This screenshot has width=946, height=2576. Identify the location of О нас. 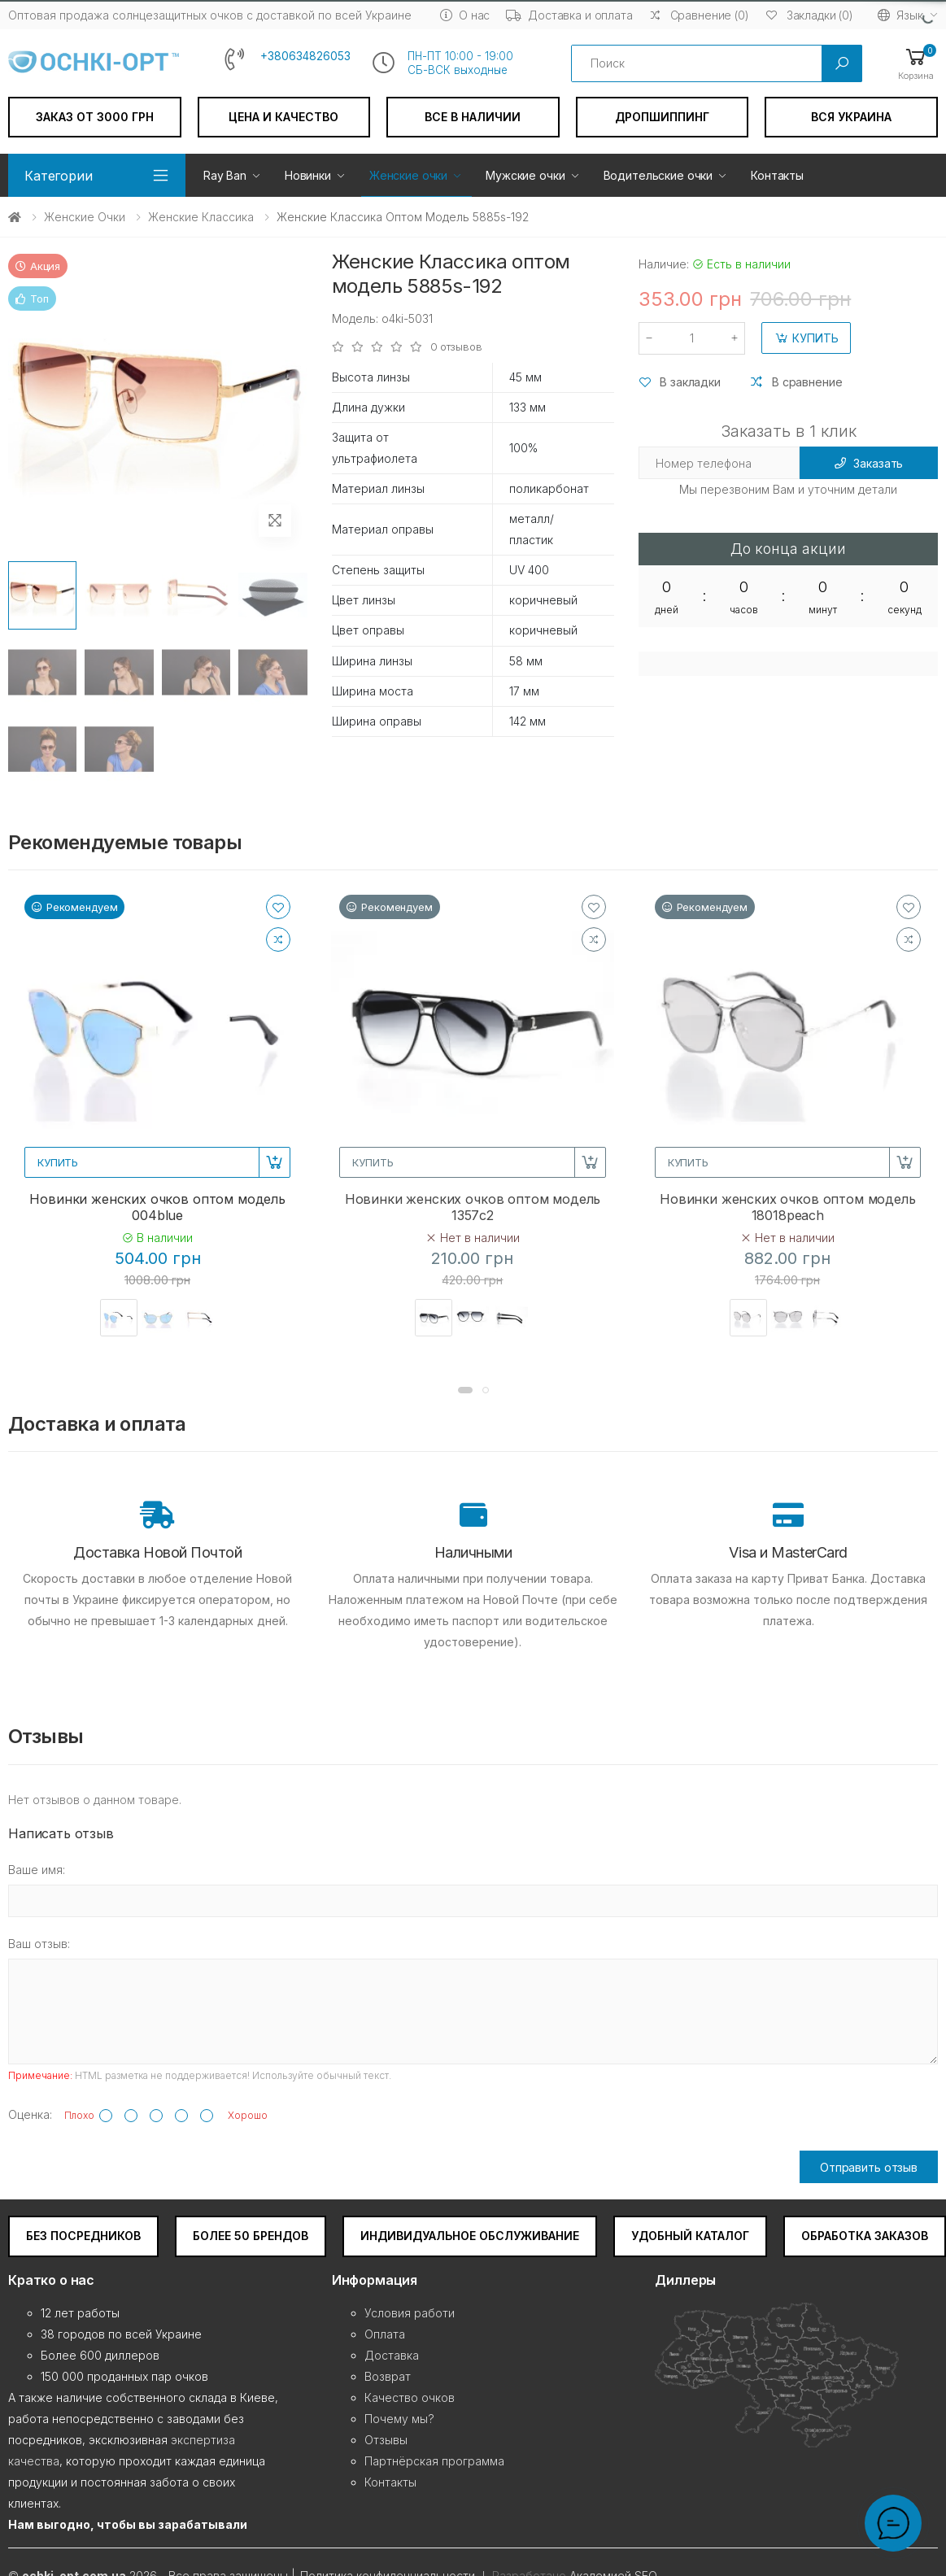
(465, 15).